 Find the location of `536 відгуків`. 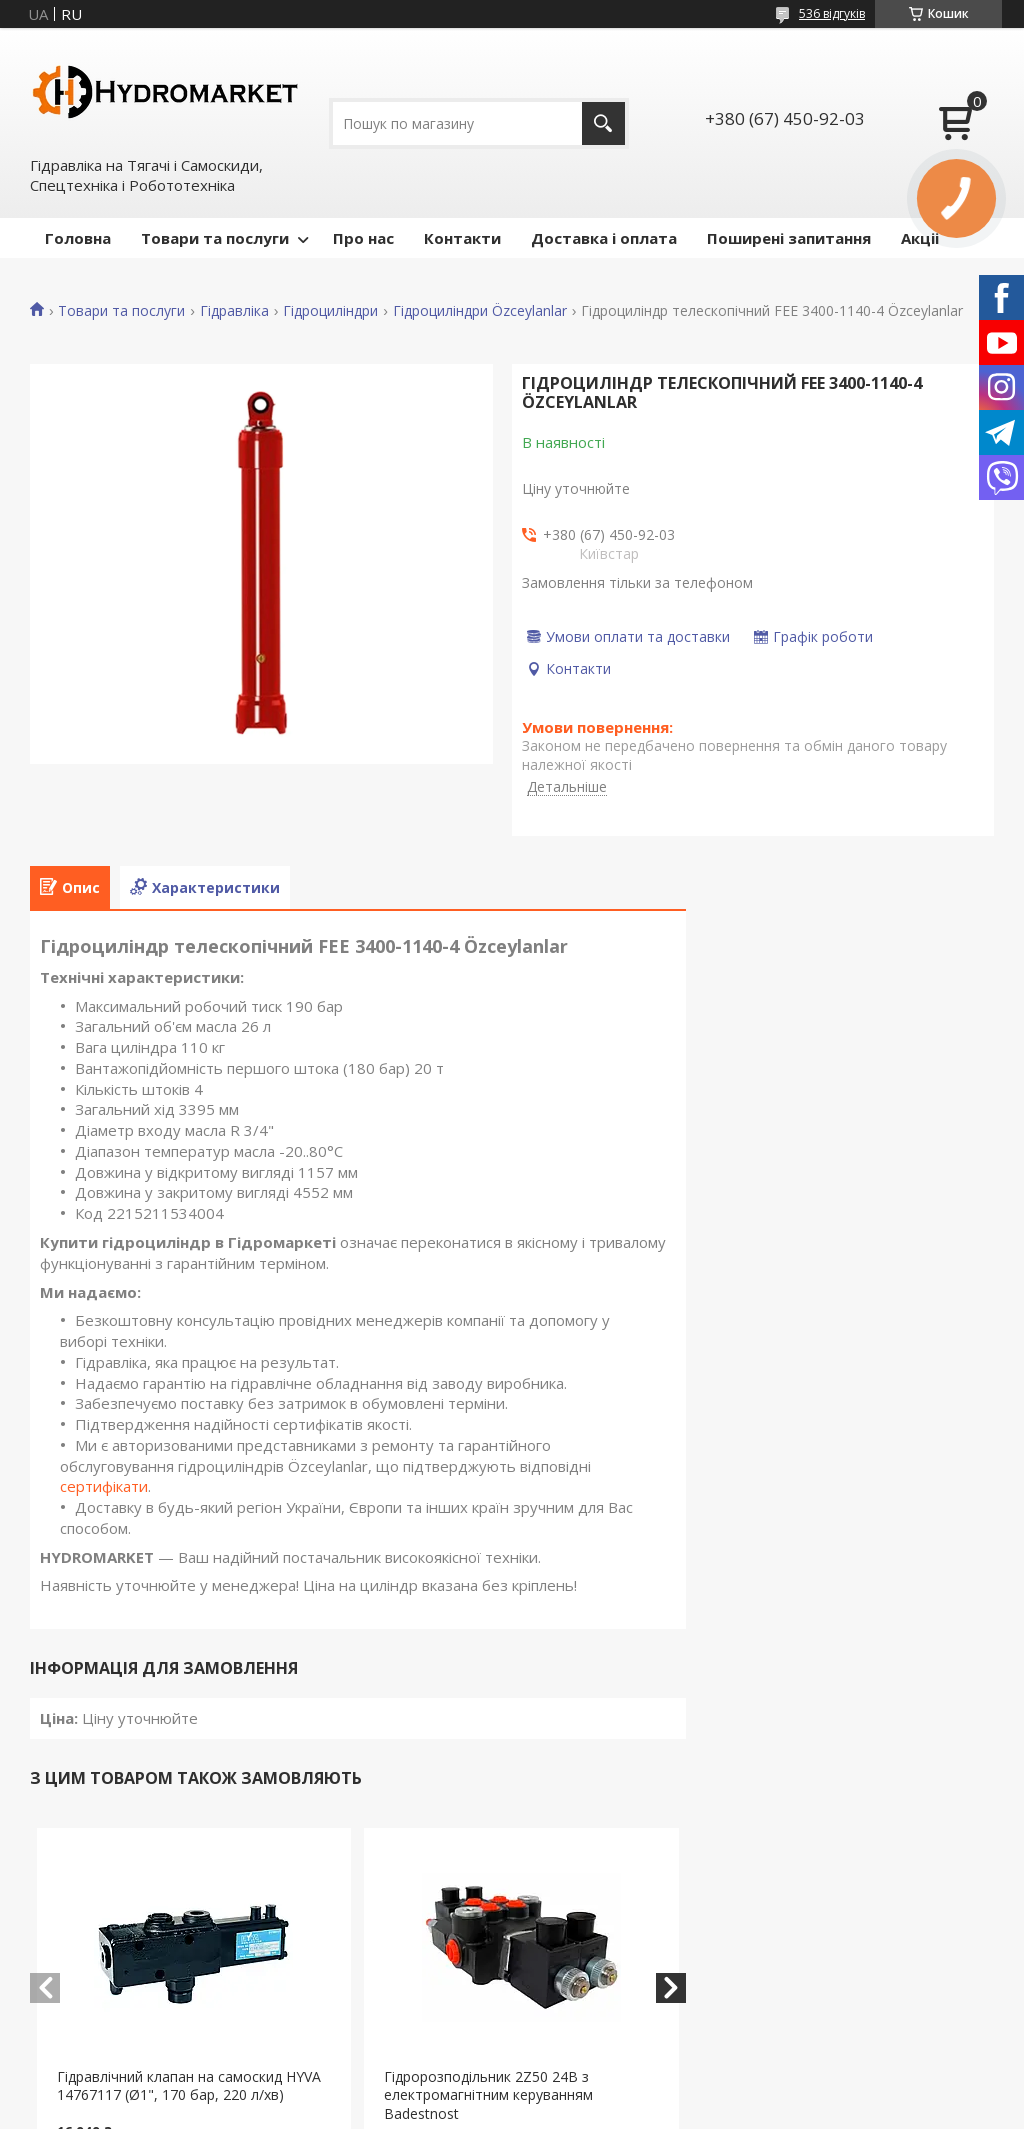

536 відгуків is located at coordinates (832, 13).